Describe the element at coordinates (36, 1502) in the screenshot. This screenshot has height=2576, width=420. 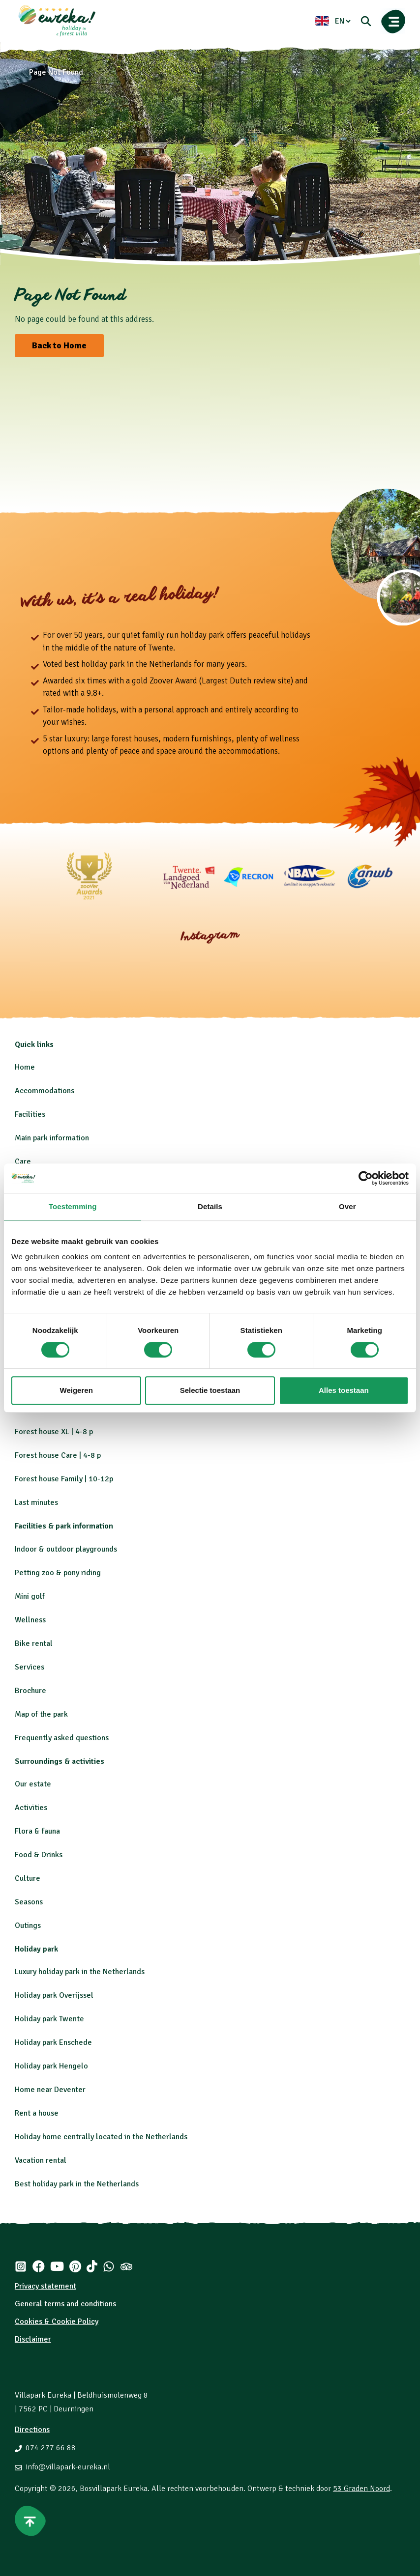
I see `Last minutes` at that location.